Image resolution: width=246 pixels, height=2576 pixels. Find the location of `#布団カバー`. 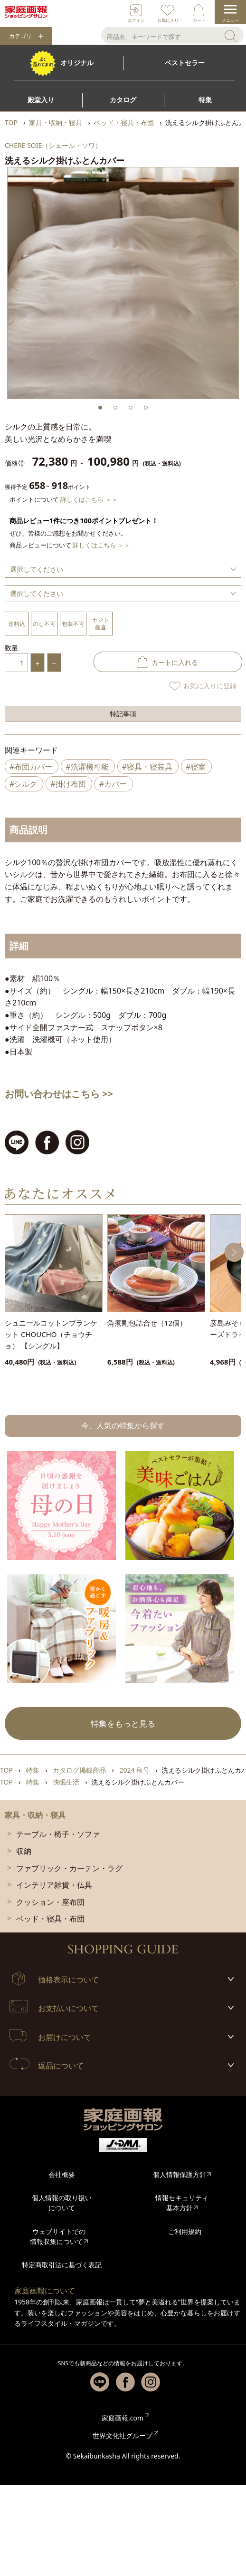

#布団カバー is located at coordinates (30, 766).